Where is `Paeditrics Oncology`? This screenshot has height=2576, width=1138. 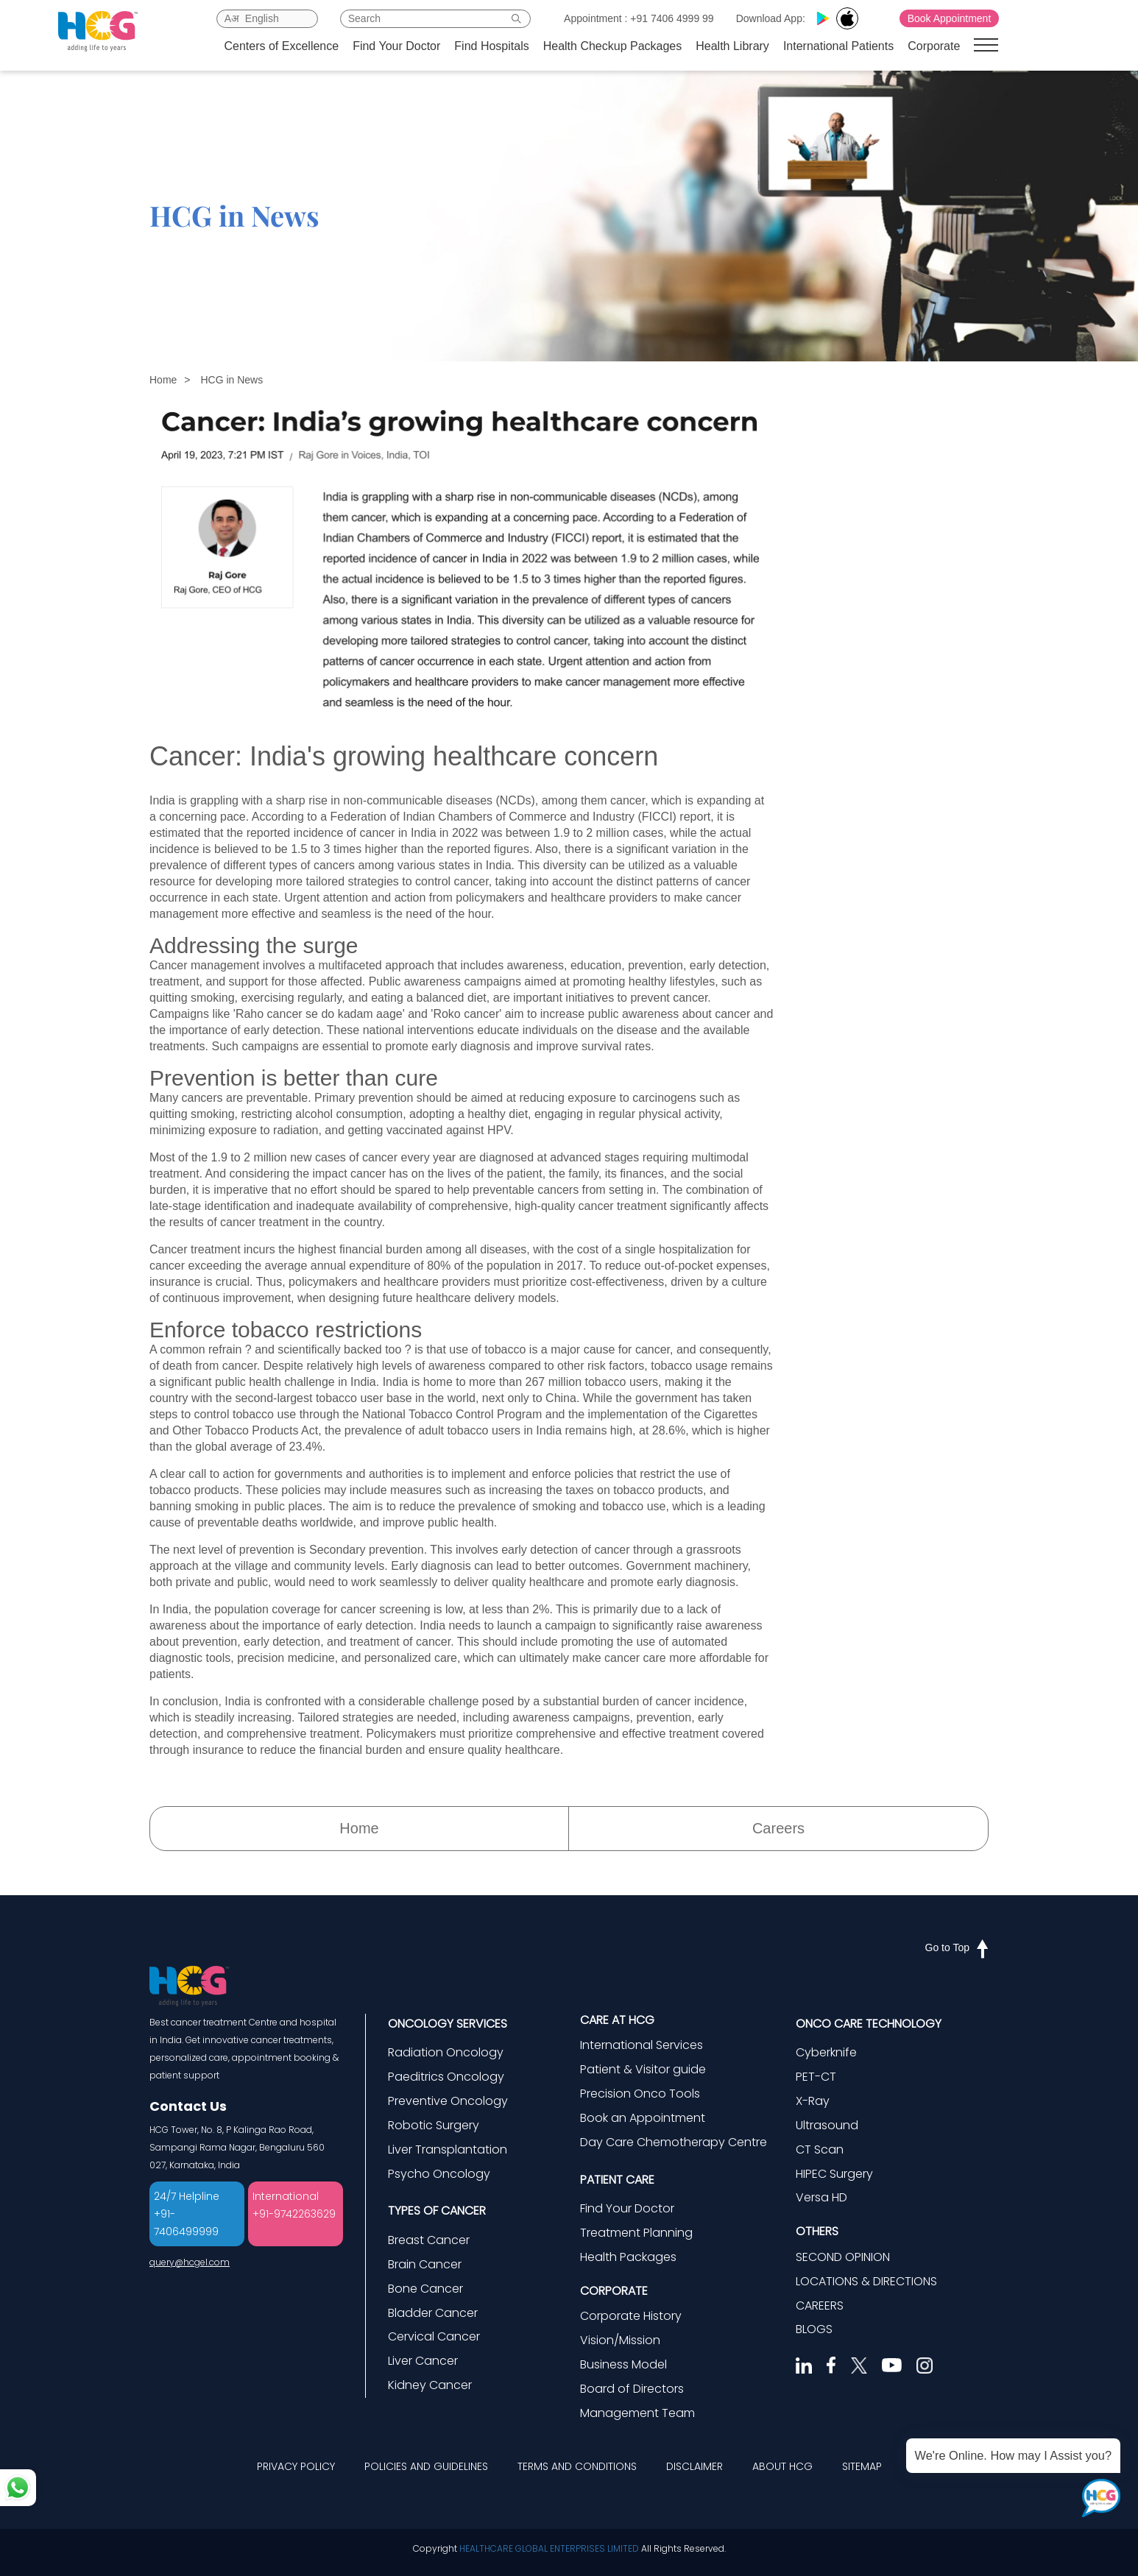
Paeditrics Oncology is located at coordinates (446, 2076).